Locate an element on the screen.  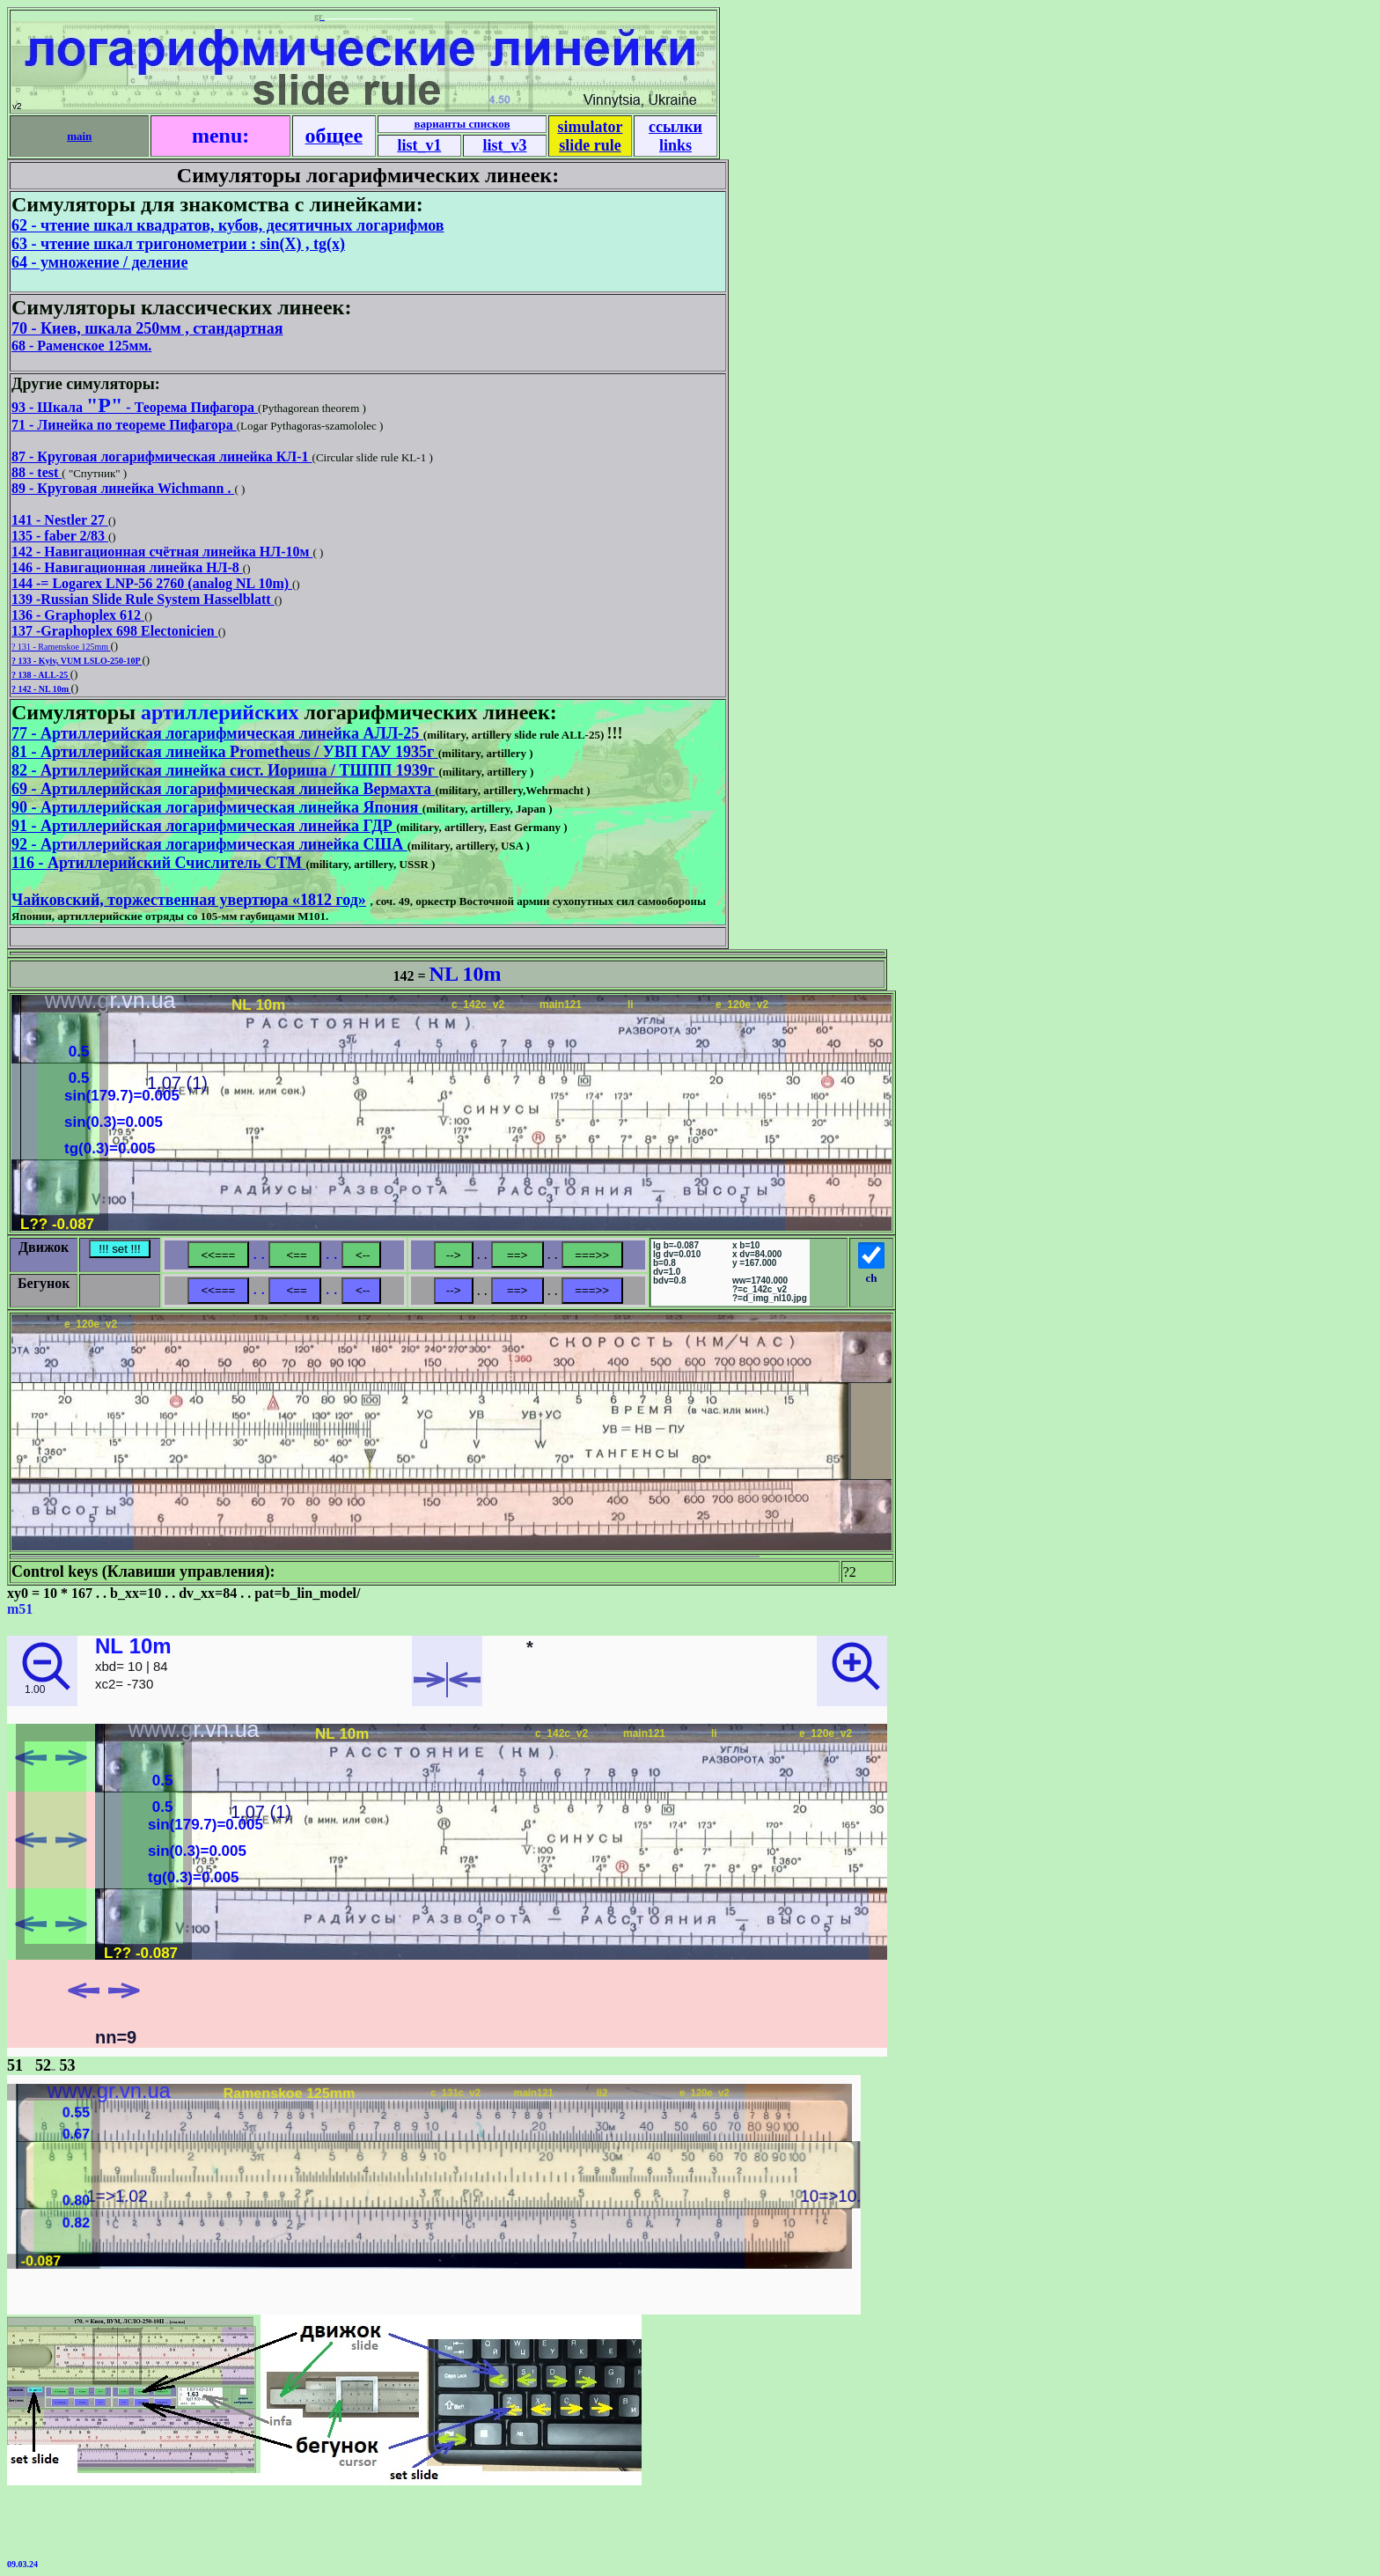
87 - Круговая логарифмическая линейка КЛ-1 is located at coordinates (161, 456).